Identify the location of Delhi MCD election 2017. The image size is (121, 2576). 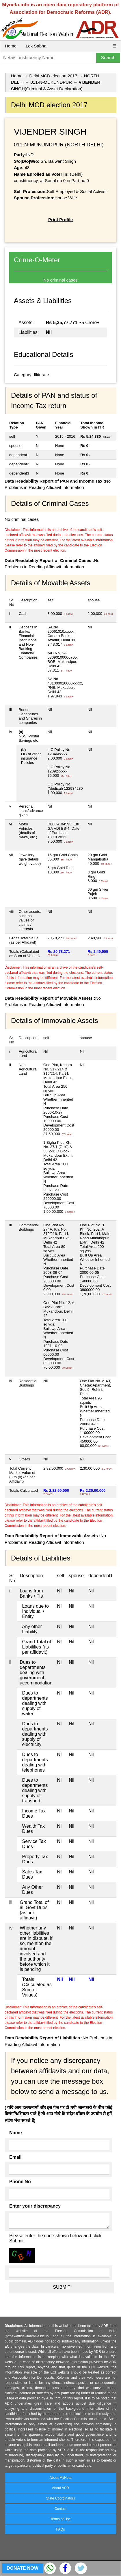
(53, 75).